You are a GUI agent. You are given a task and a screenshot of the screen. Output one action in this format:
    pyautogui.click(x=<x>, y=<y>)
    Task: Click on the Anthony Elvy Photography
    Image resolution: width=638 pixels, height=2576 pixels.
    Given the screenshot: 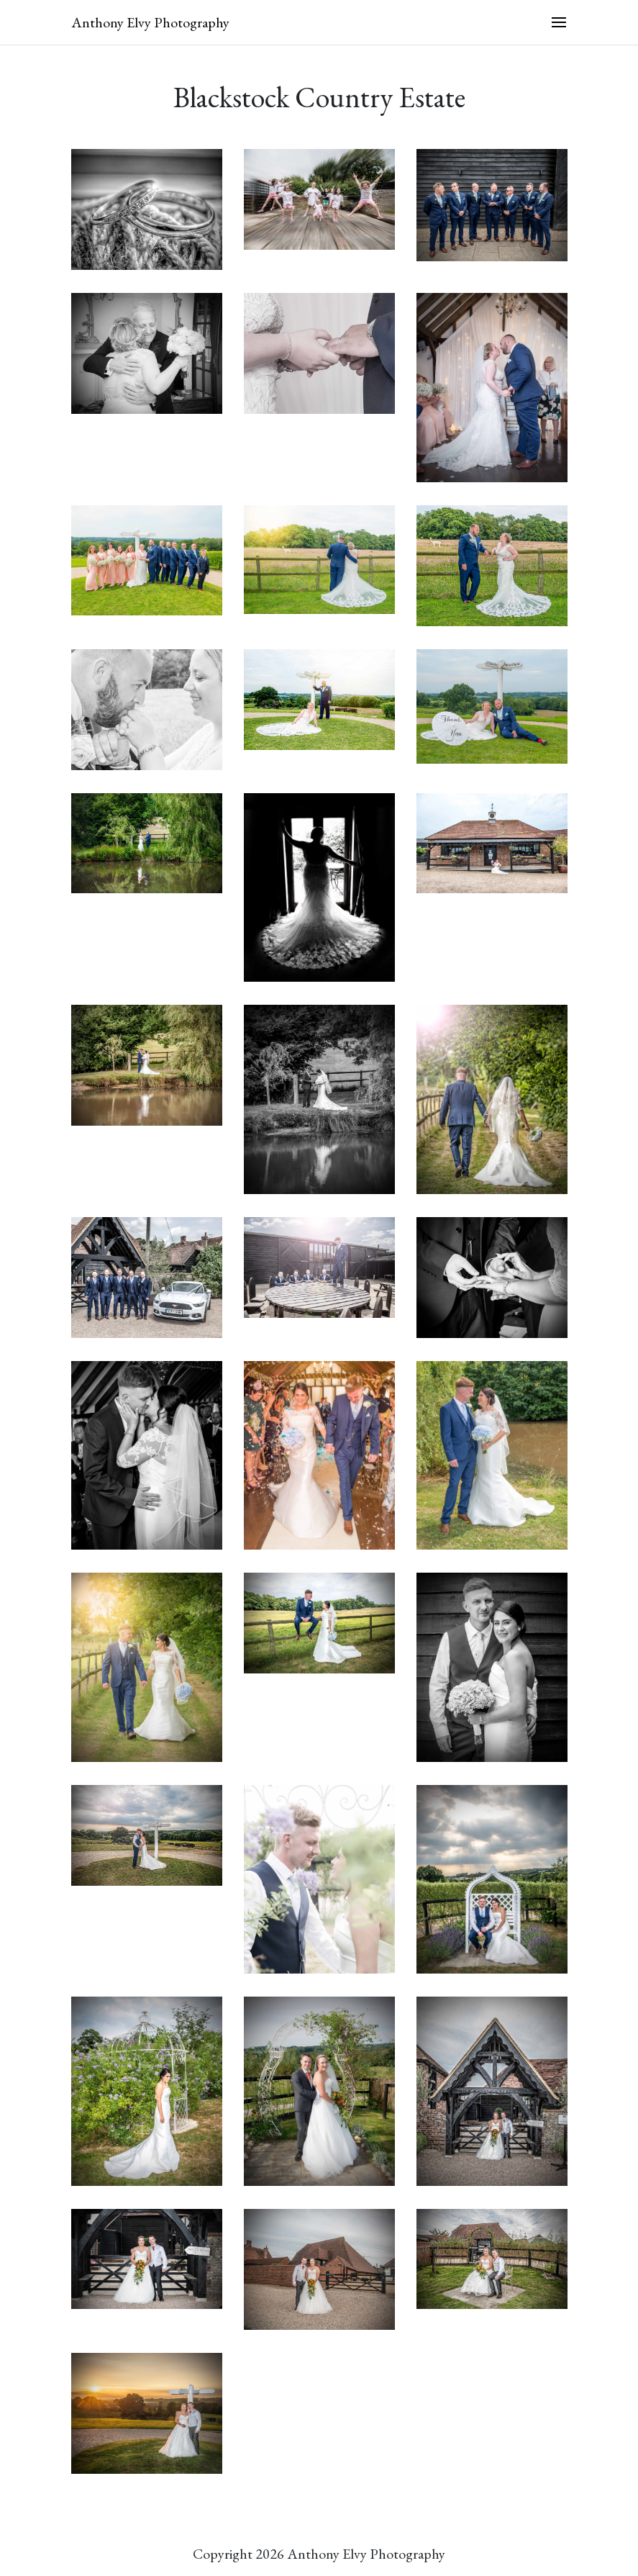 What is the action you would take?
    pyautogui.click(x=150, y=22)
    